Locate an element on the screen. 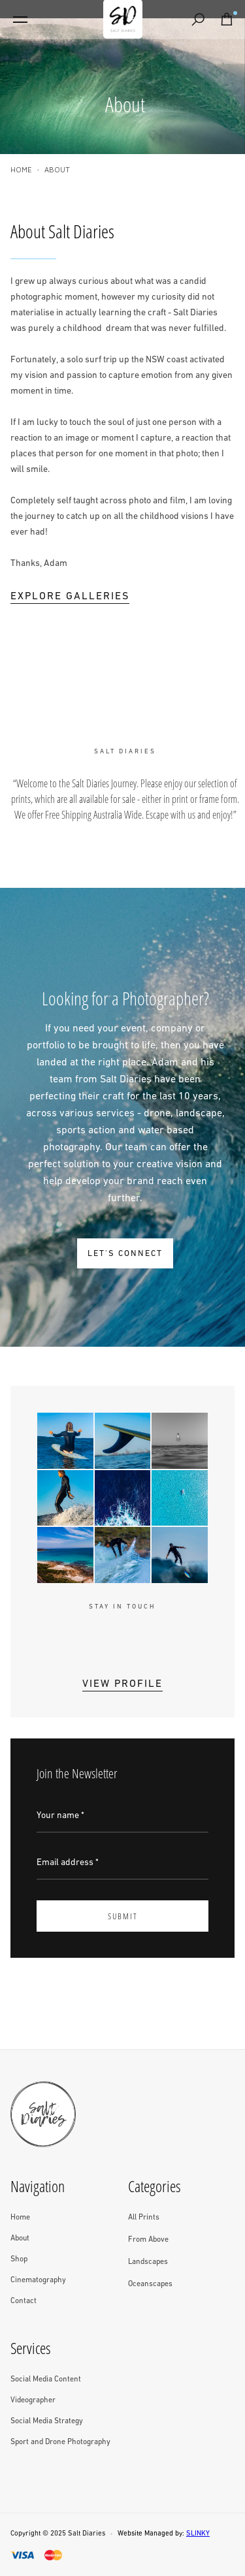  Social Media Strategy is located at coordinates (46, 2421).